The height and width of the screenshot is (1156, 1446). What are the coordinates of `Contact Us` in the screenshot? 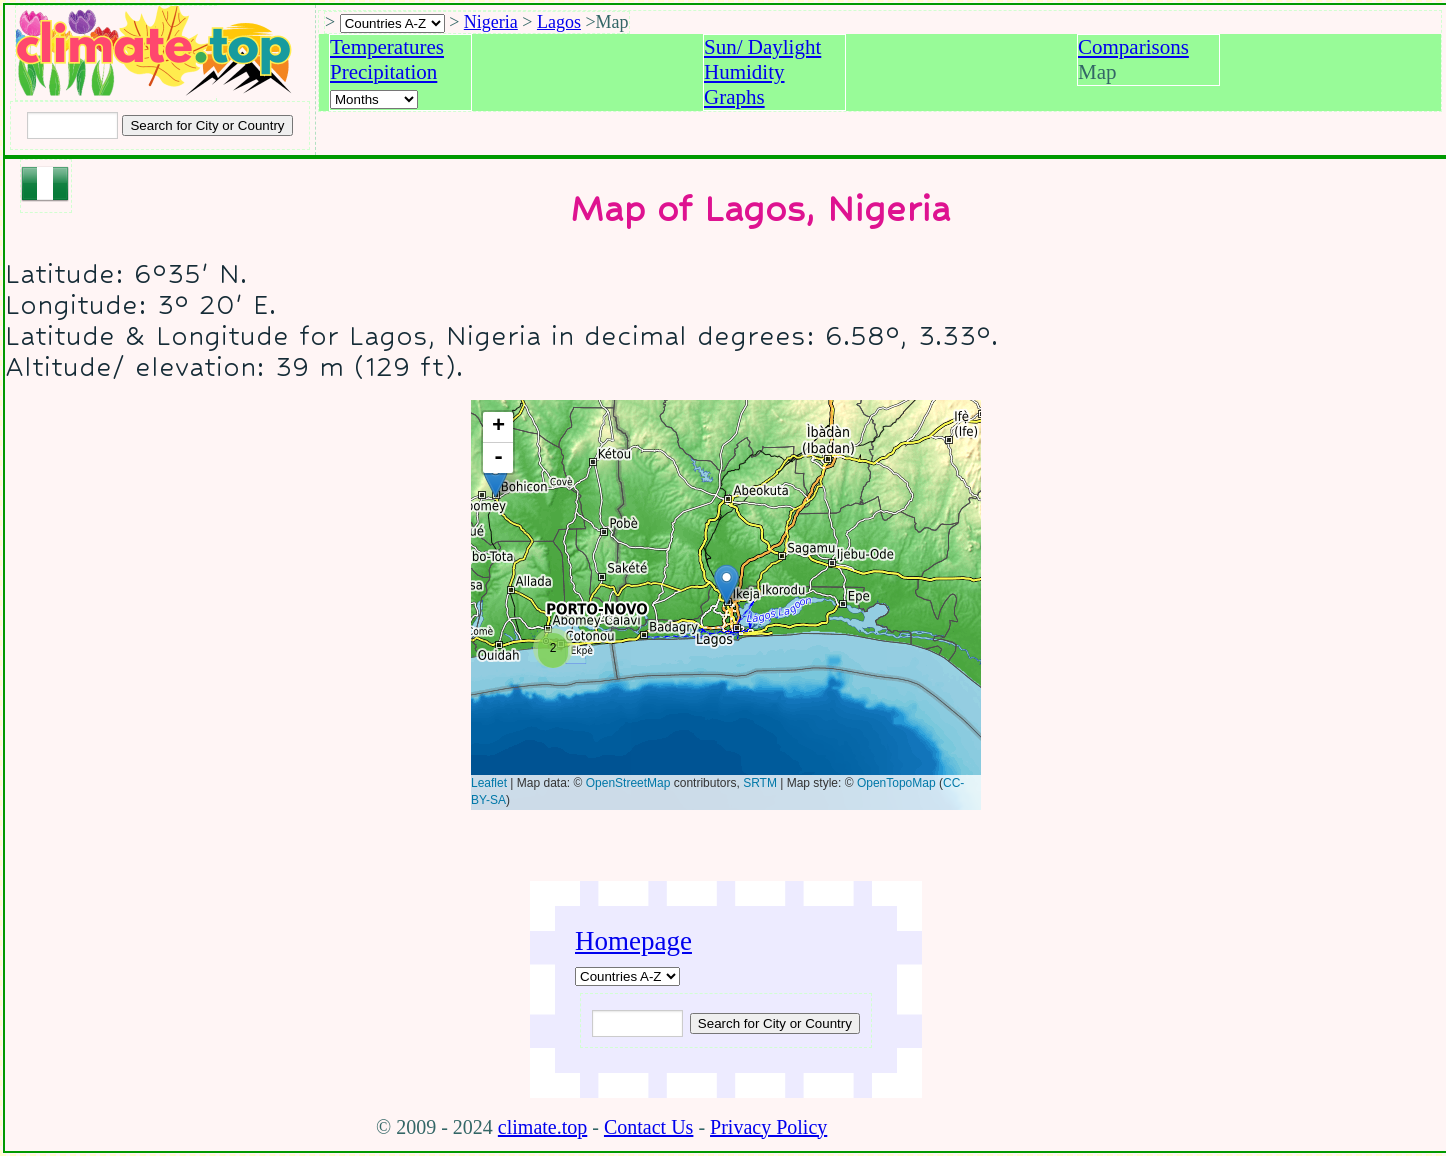 It's located at (648, 1127).